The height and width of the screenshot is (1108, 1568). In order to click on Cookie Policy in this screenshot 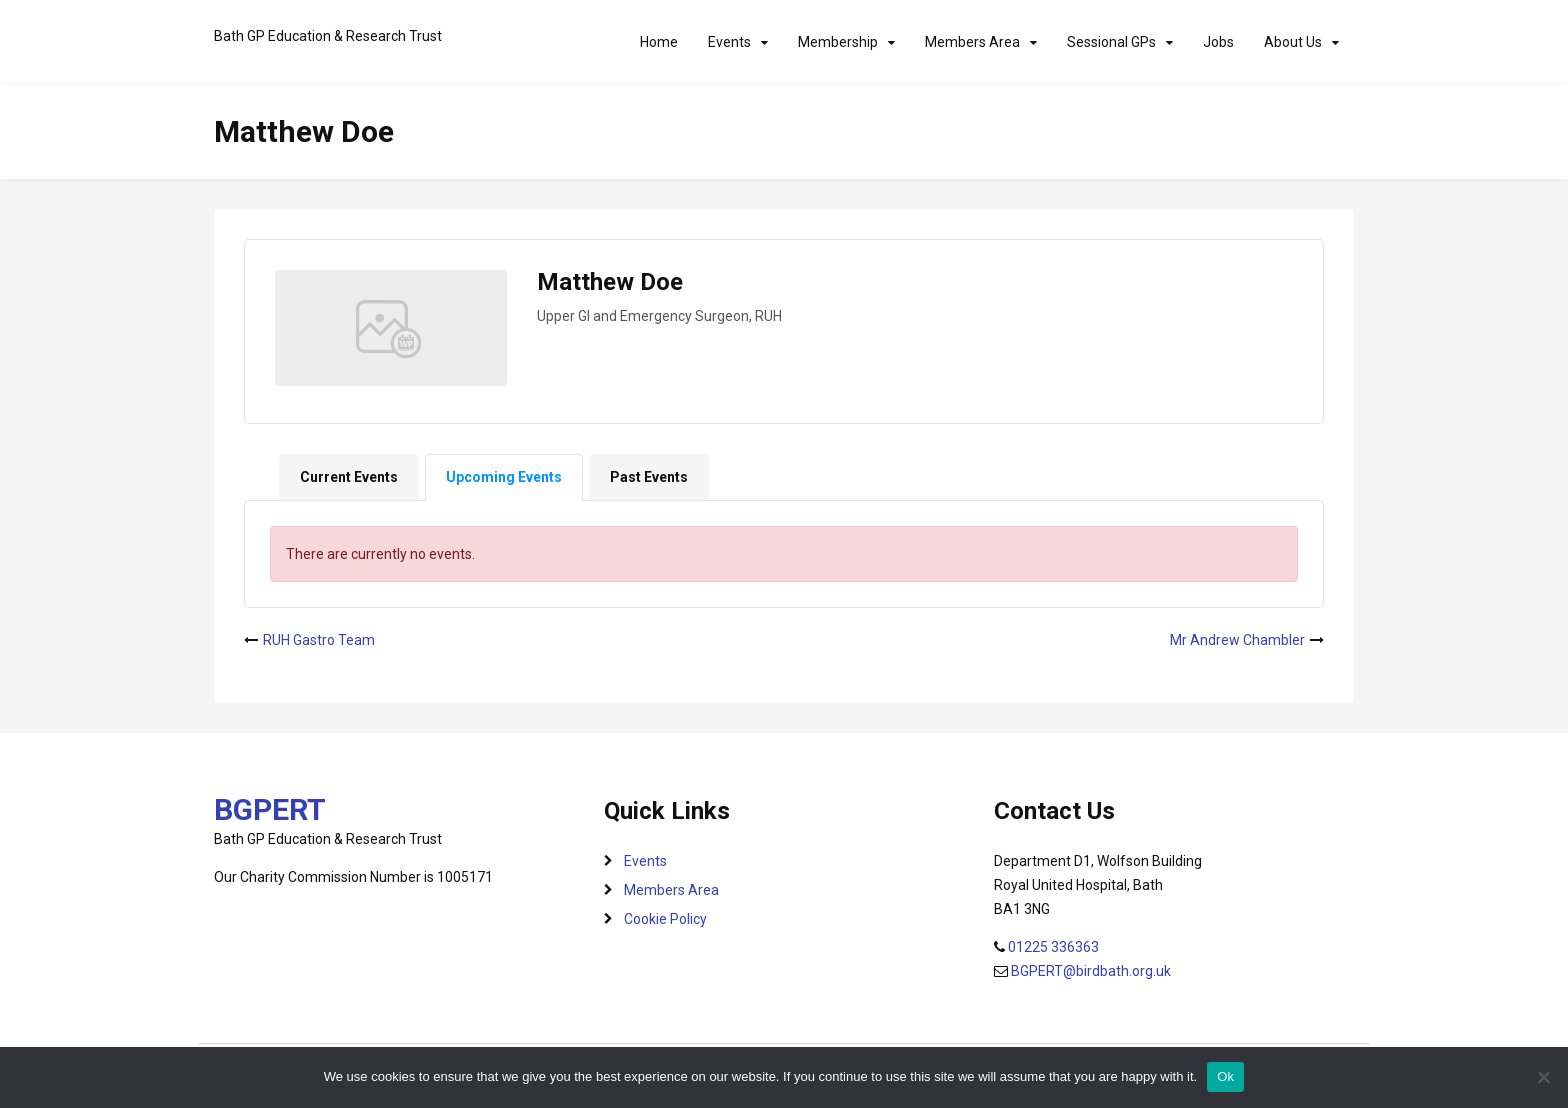, I will do `click(665, 919)`.